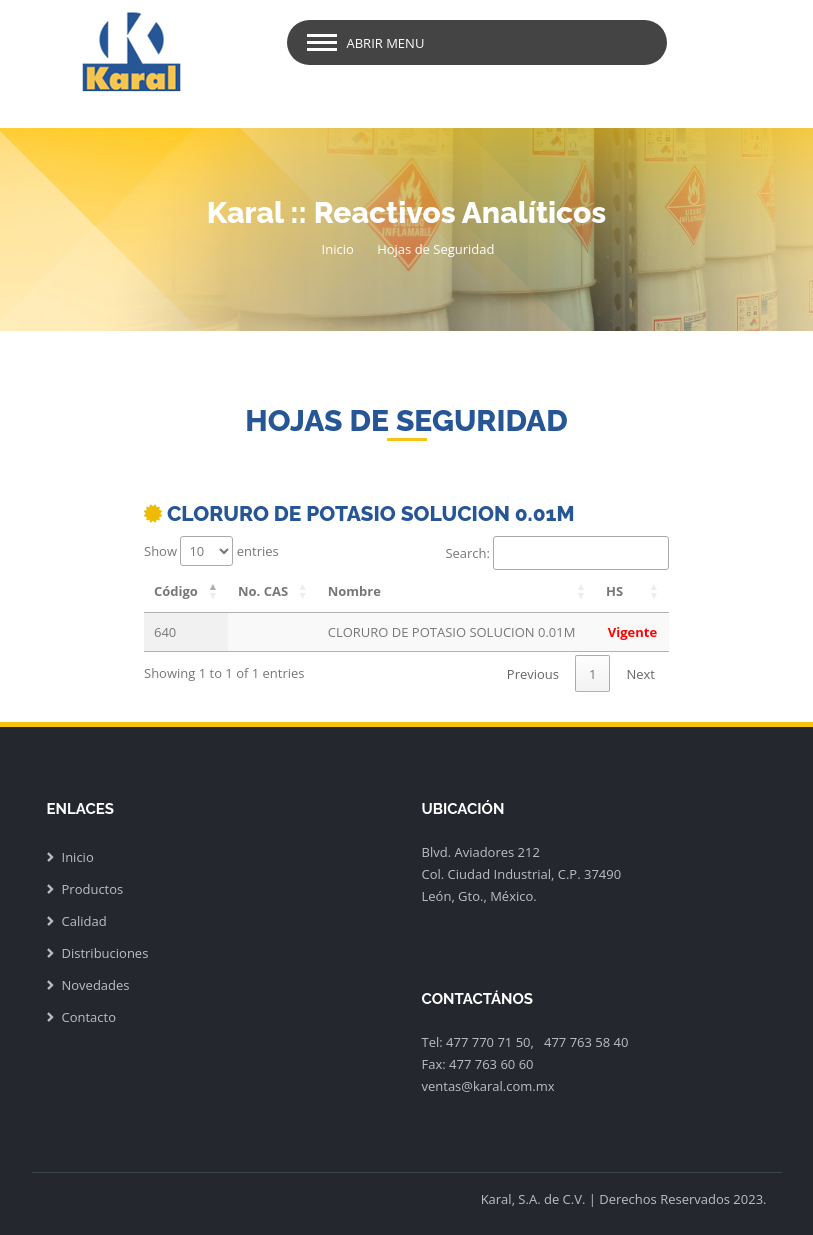  What do you see at coordinates (632, 632) in the screenshot?
I see `Vigente` at bounding box center [632, 632].